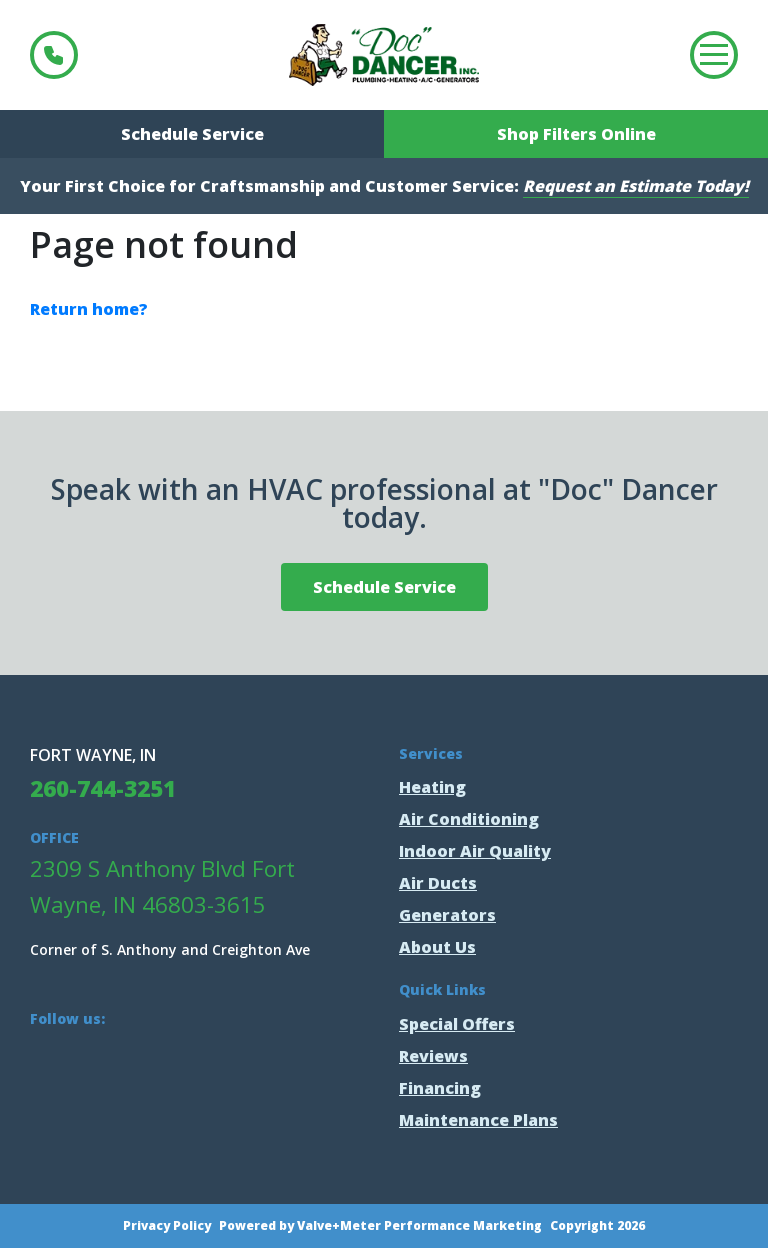 Image resolution: width=768 pixels, height=1249 pixels. What do you see at coordinates (457, 1024) in the screenshot?
I see `Special Offers` at bounding box center [457, 1024].